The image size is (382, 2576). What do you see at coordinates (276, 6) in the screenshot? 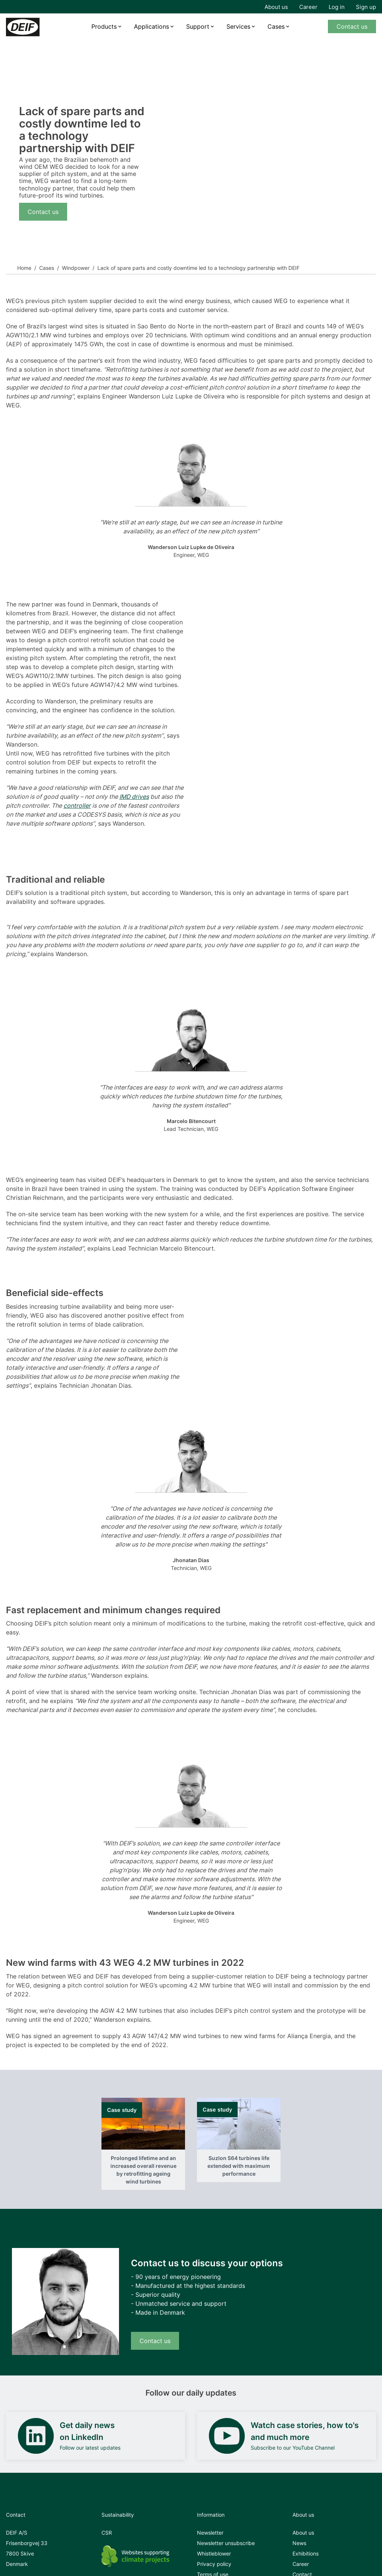
I see `About us` at bounding box center [276, 6].